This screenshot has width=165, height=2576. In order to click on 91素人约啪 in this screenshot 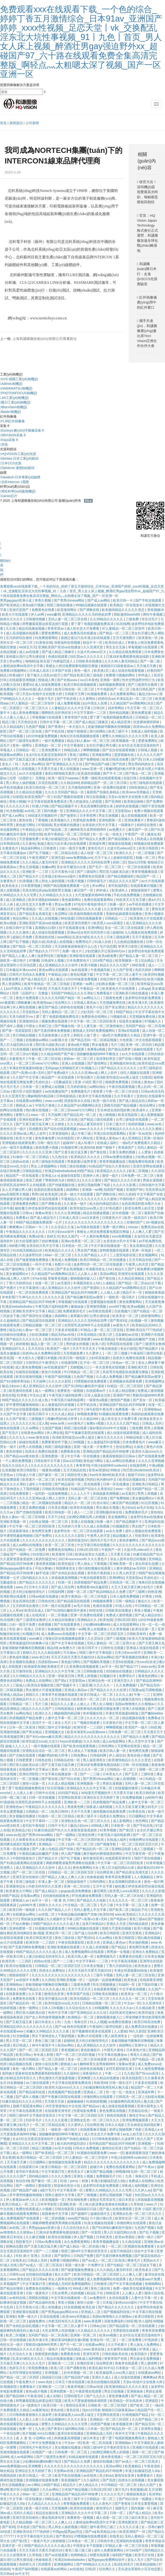, I will do `click(40, 806)`.